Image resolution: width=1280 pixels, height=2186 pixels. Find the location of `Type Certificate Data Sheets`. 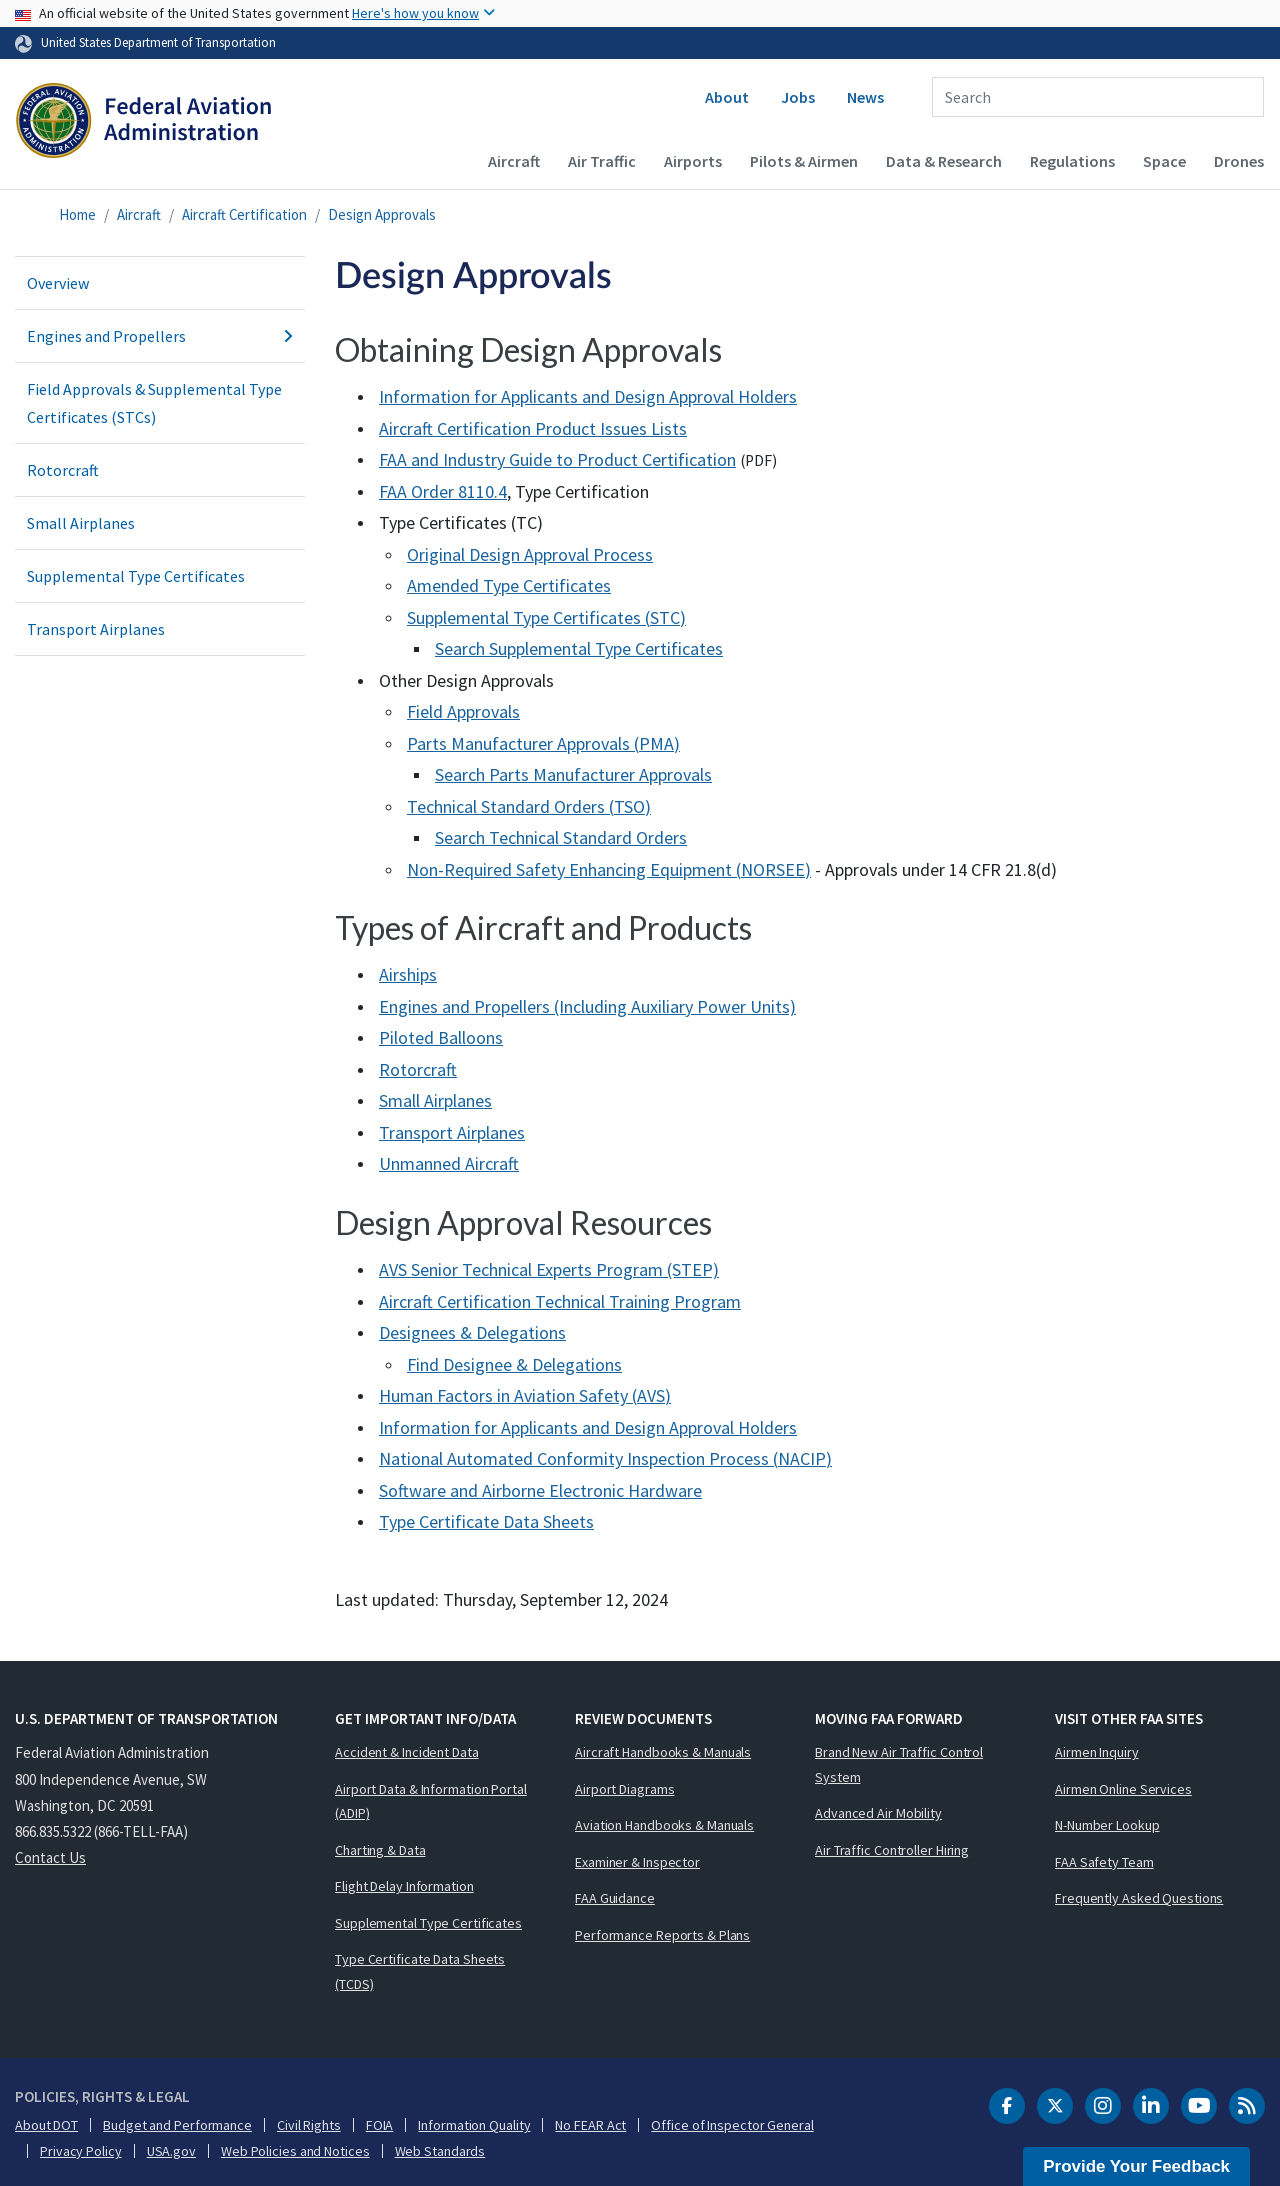

Type Certificate Data Sheets is located at coordinates (486, 1521).